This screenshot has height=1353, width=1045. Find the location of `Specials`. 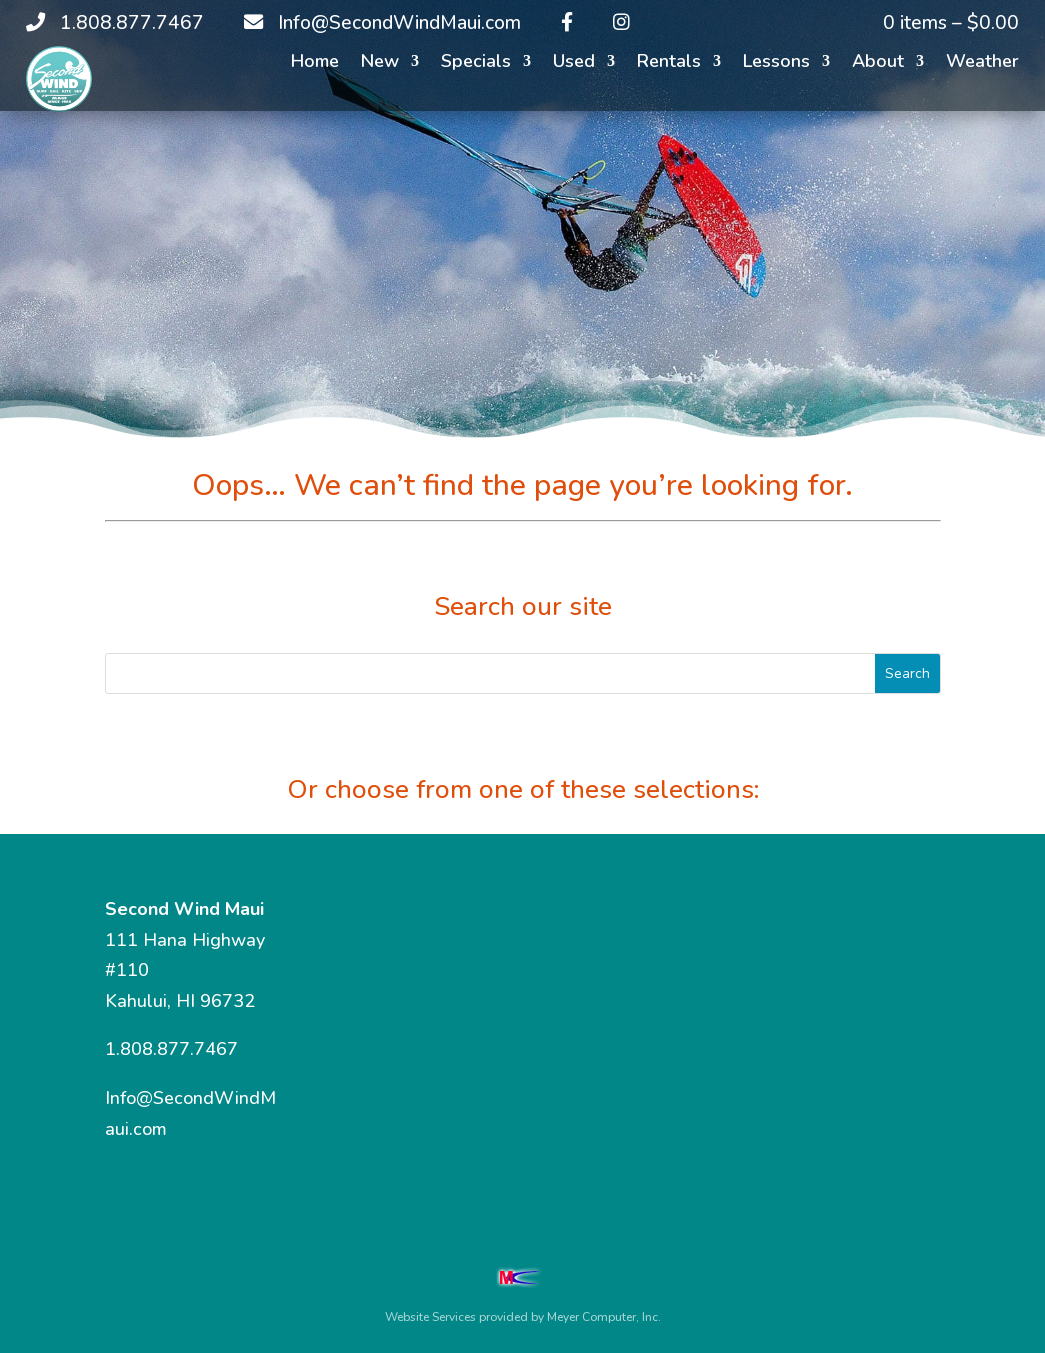

Specials is located at coordinates (476, 63).